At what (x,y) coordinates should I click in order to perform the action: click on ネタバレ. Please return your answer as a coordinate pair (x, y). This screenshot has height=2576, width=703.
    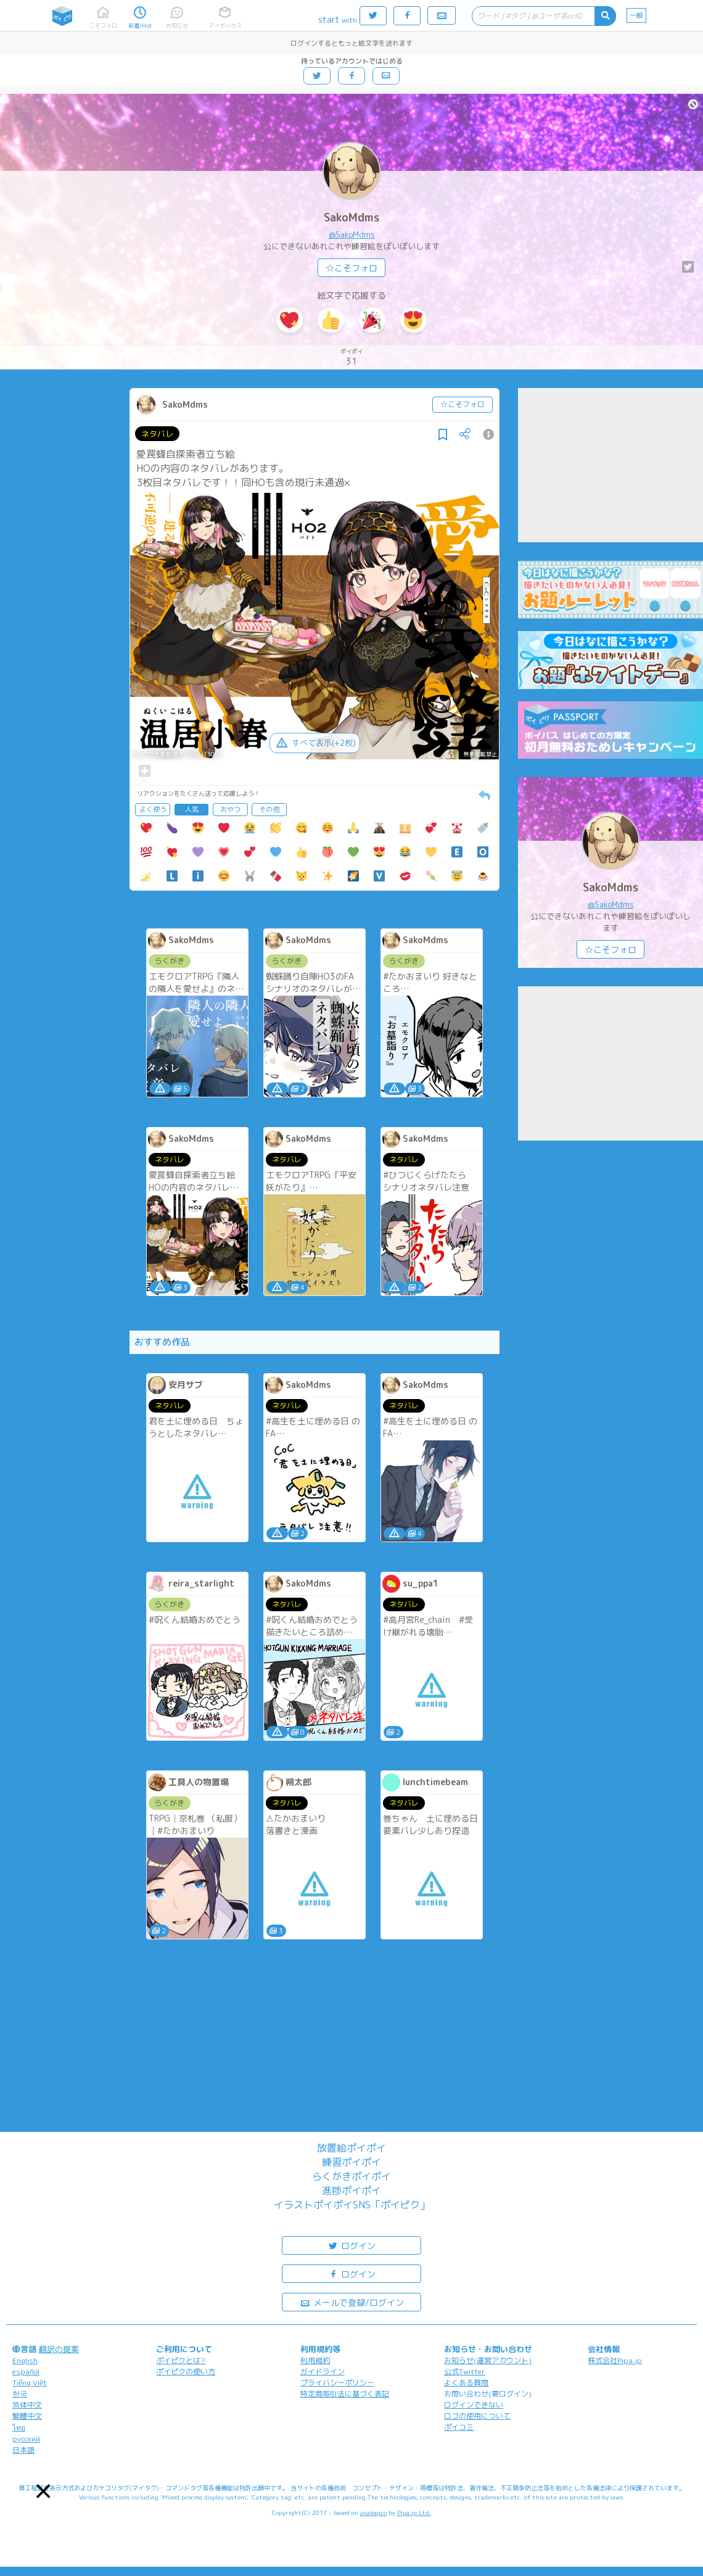
    Looking at the image, I should click on (157, 433).